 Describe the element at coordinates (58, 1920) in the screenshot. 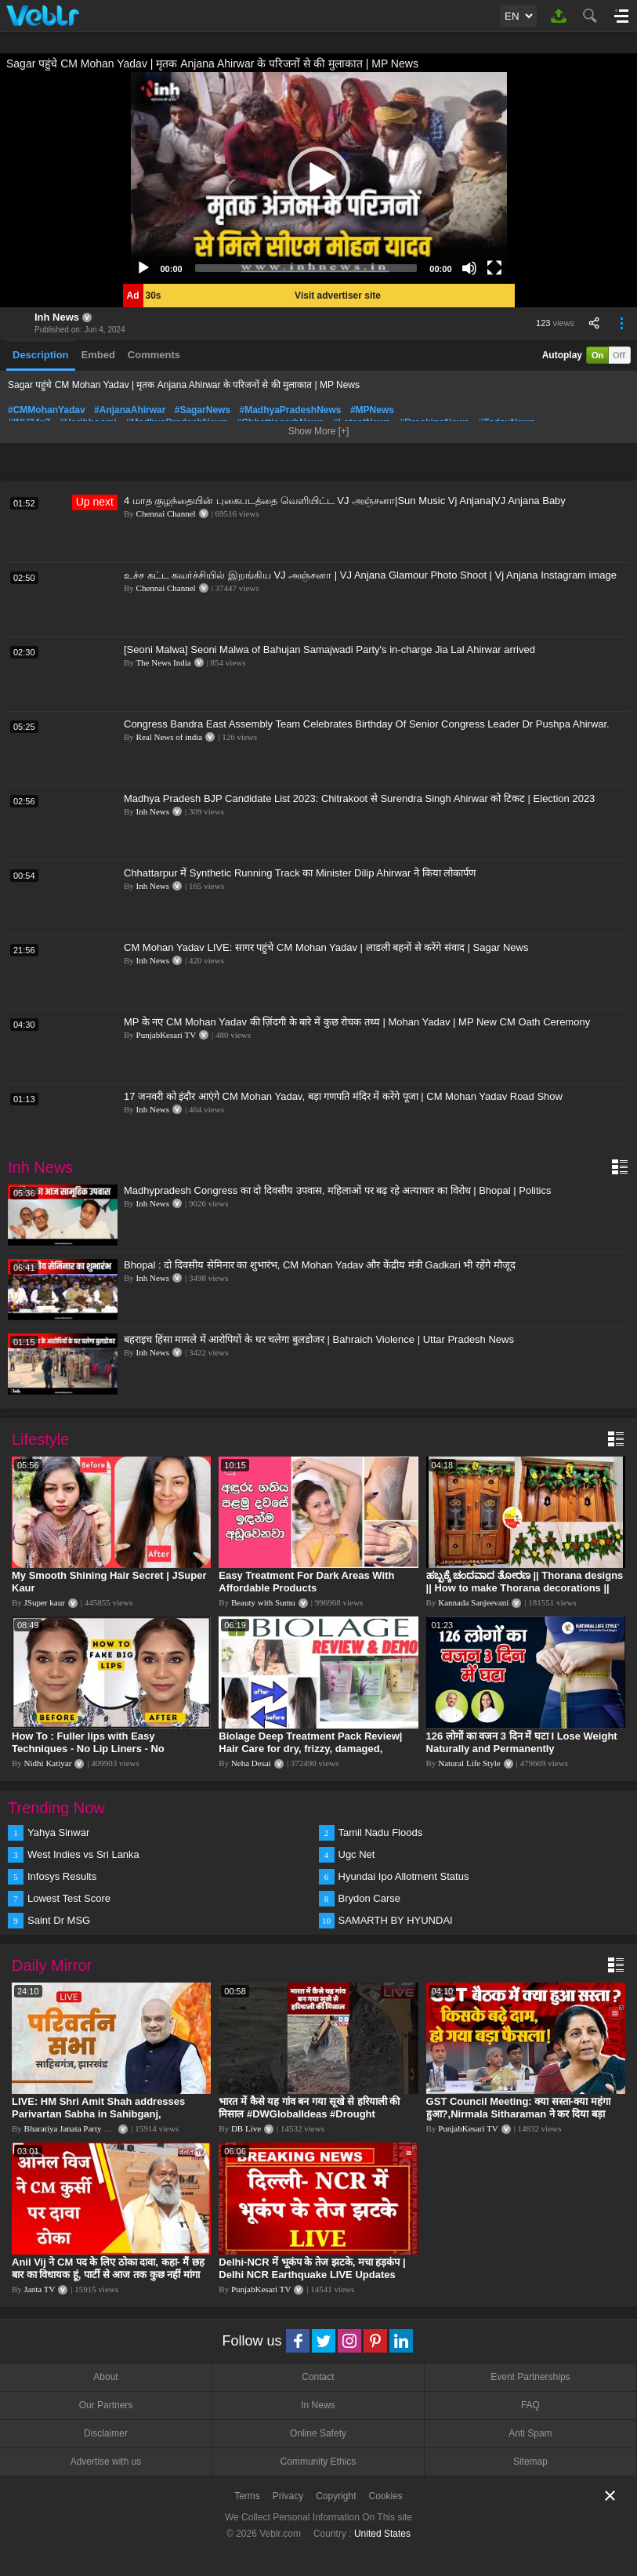

I see `Saint Dr MSG` at that location.